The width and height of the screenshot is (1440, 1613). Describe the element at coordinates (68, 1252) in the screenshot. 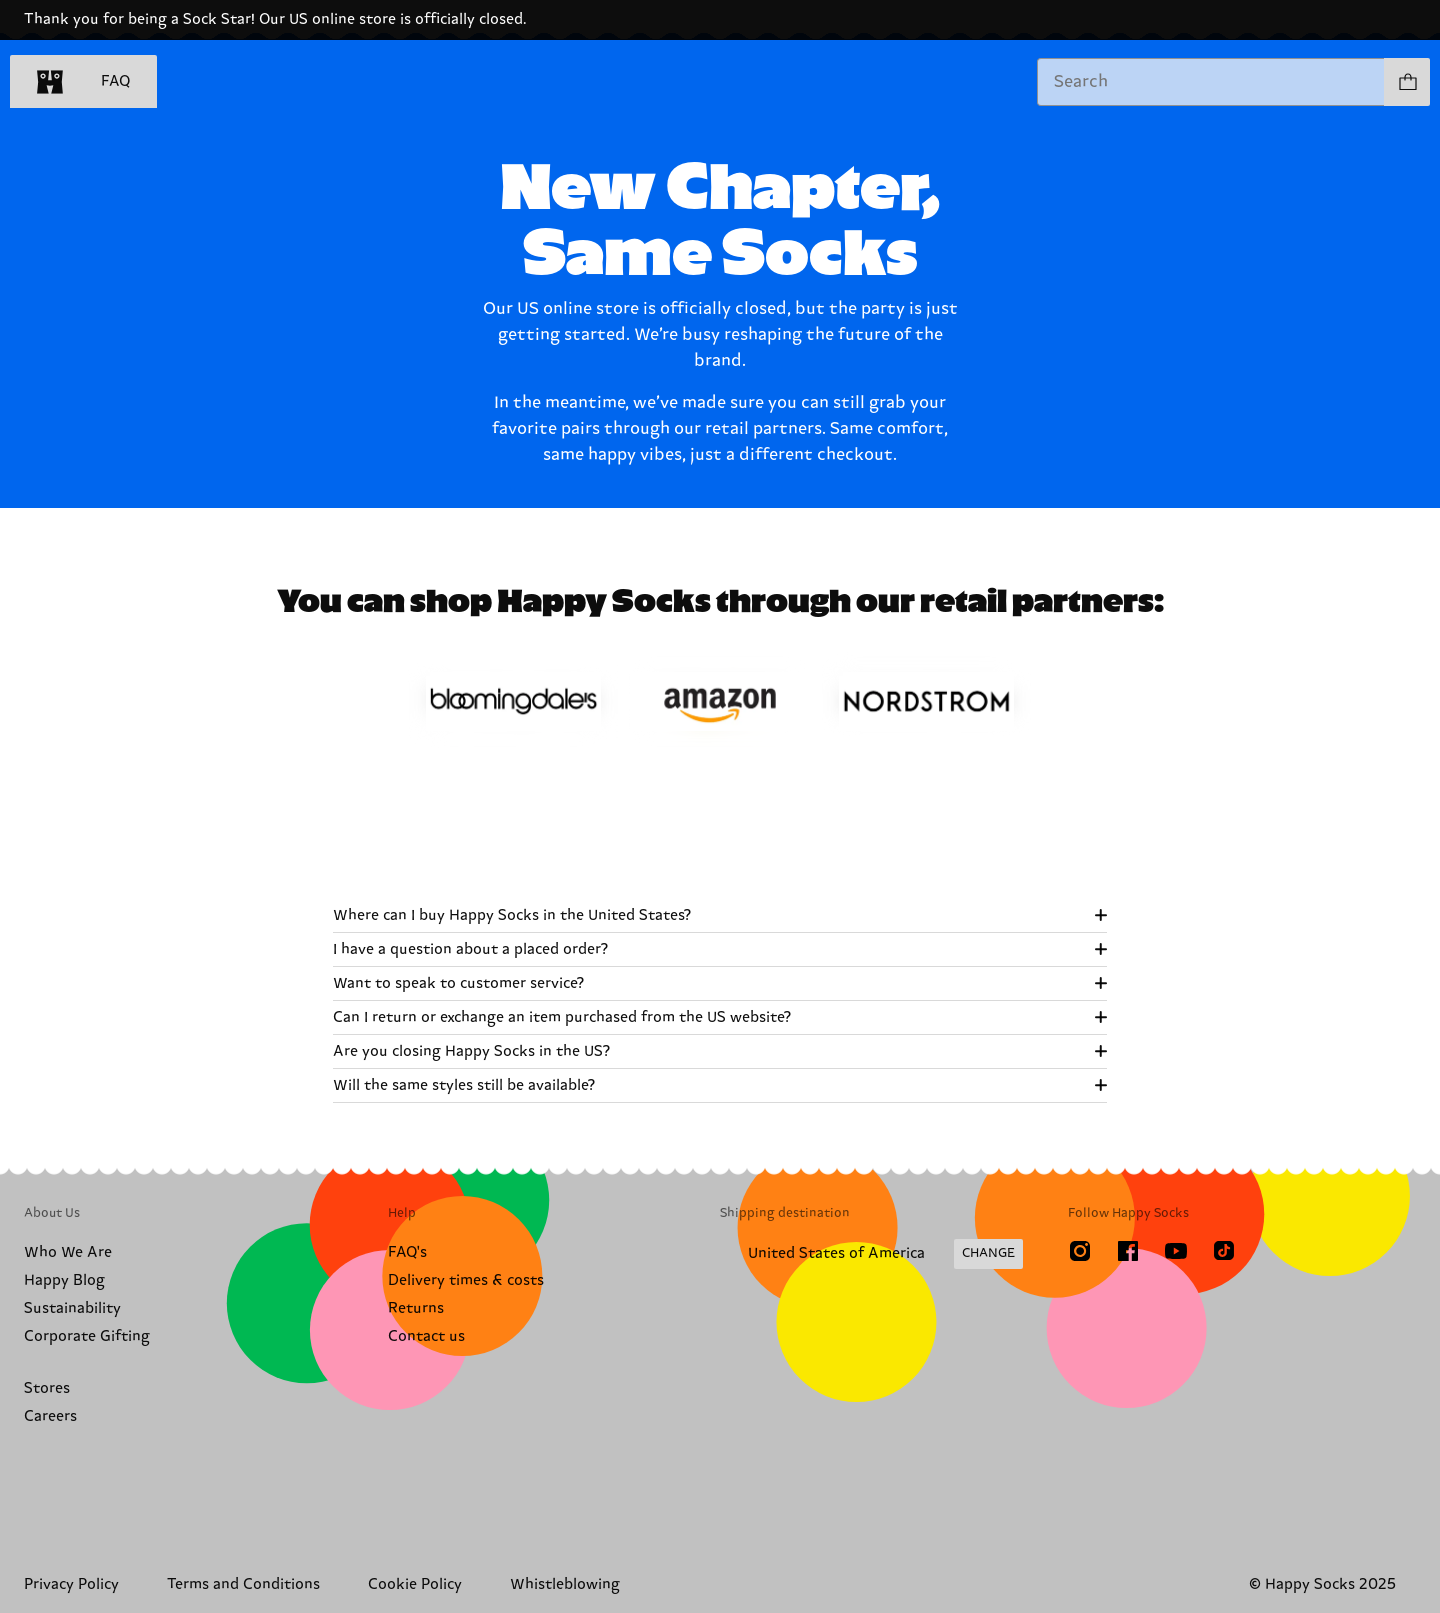

I see `Who We Are` at that location.